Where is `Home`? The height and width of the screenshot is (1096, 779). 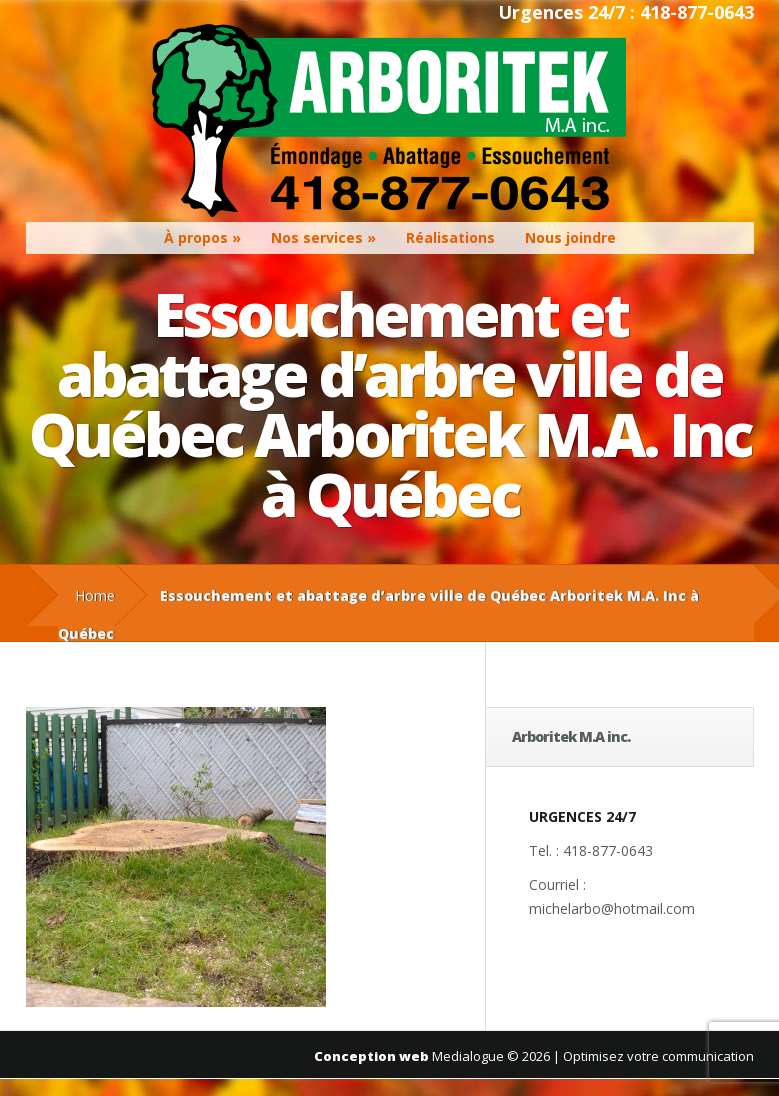 Home is located at coordinates (95, 595).